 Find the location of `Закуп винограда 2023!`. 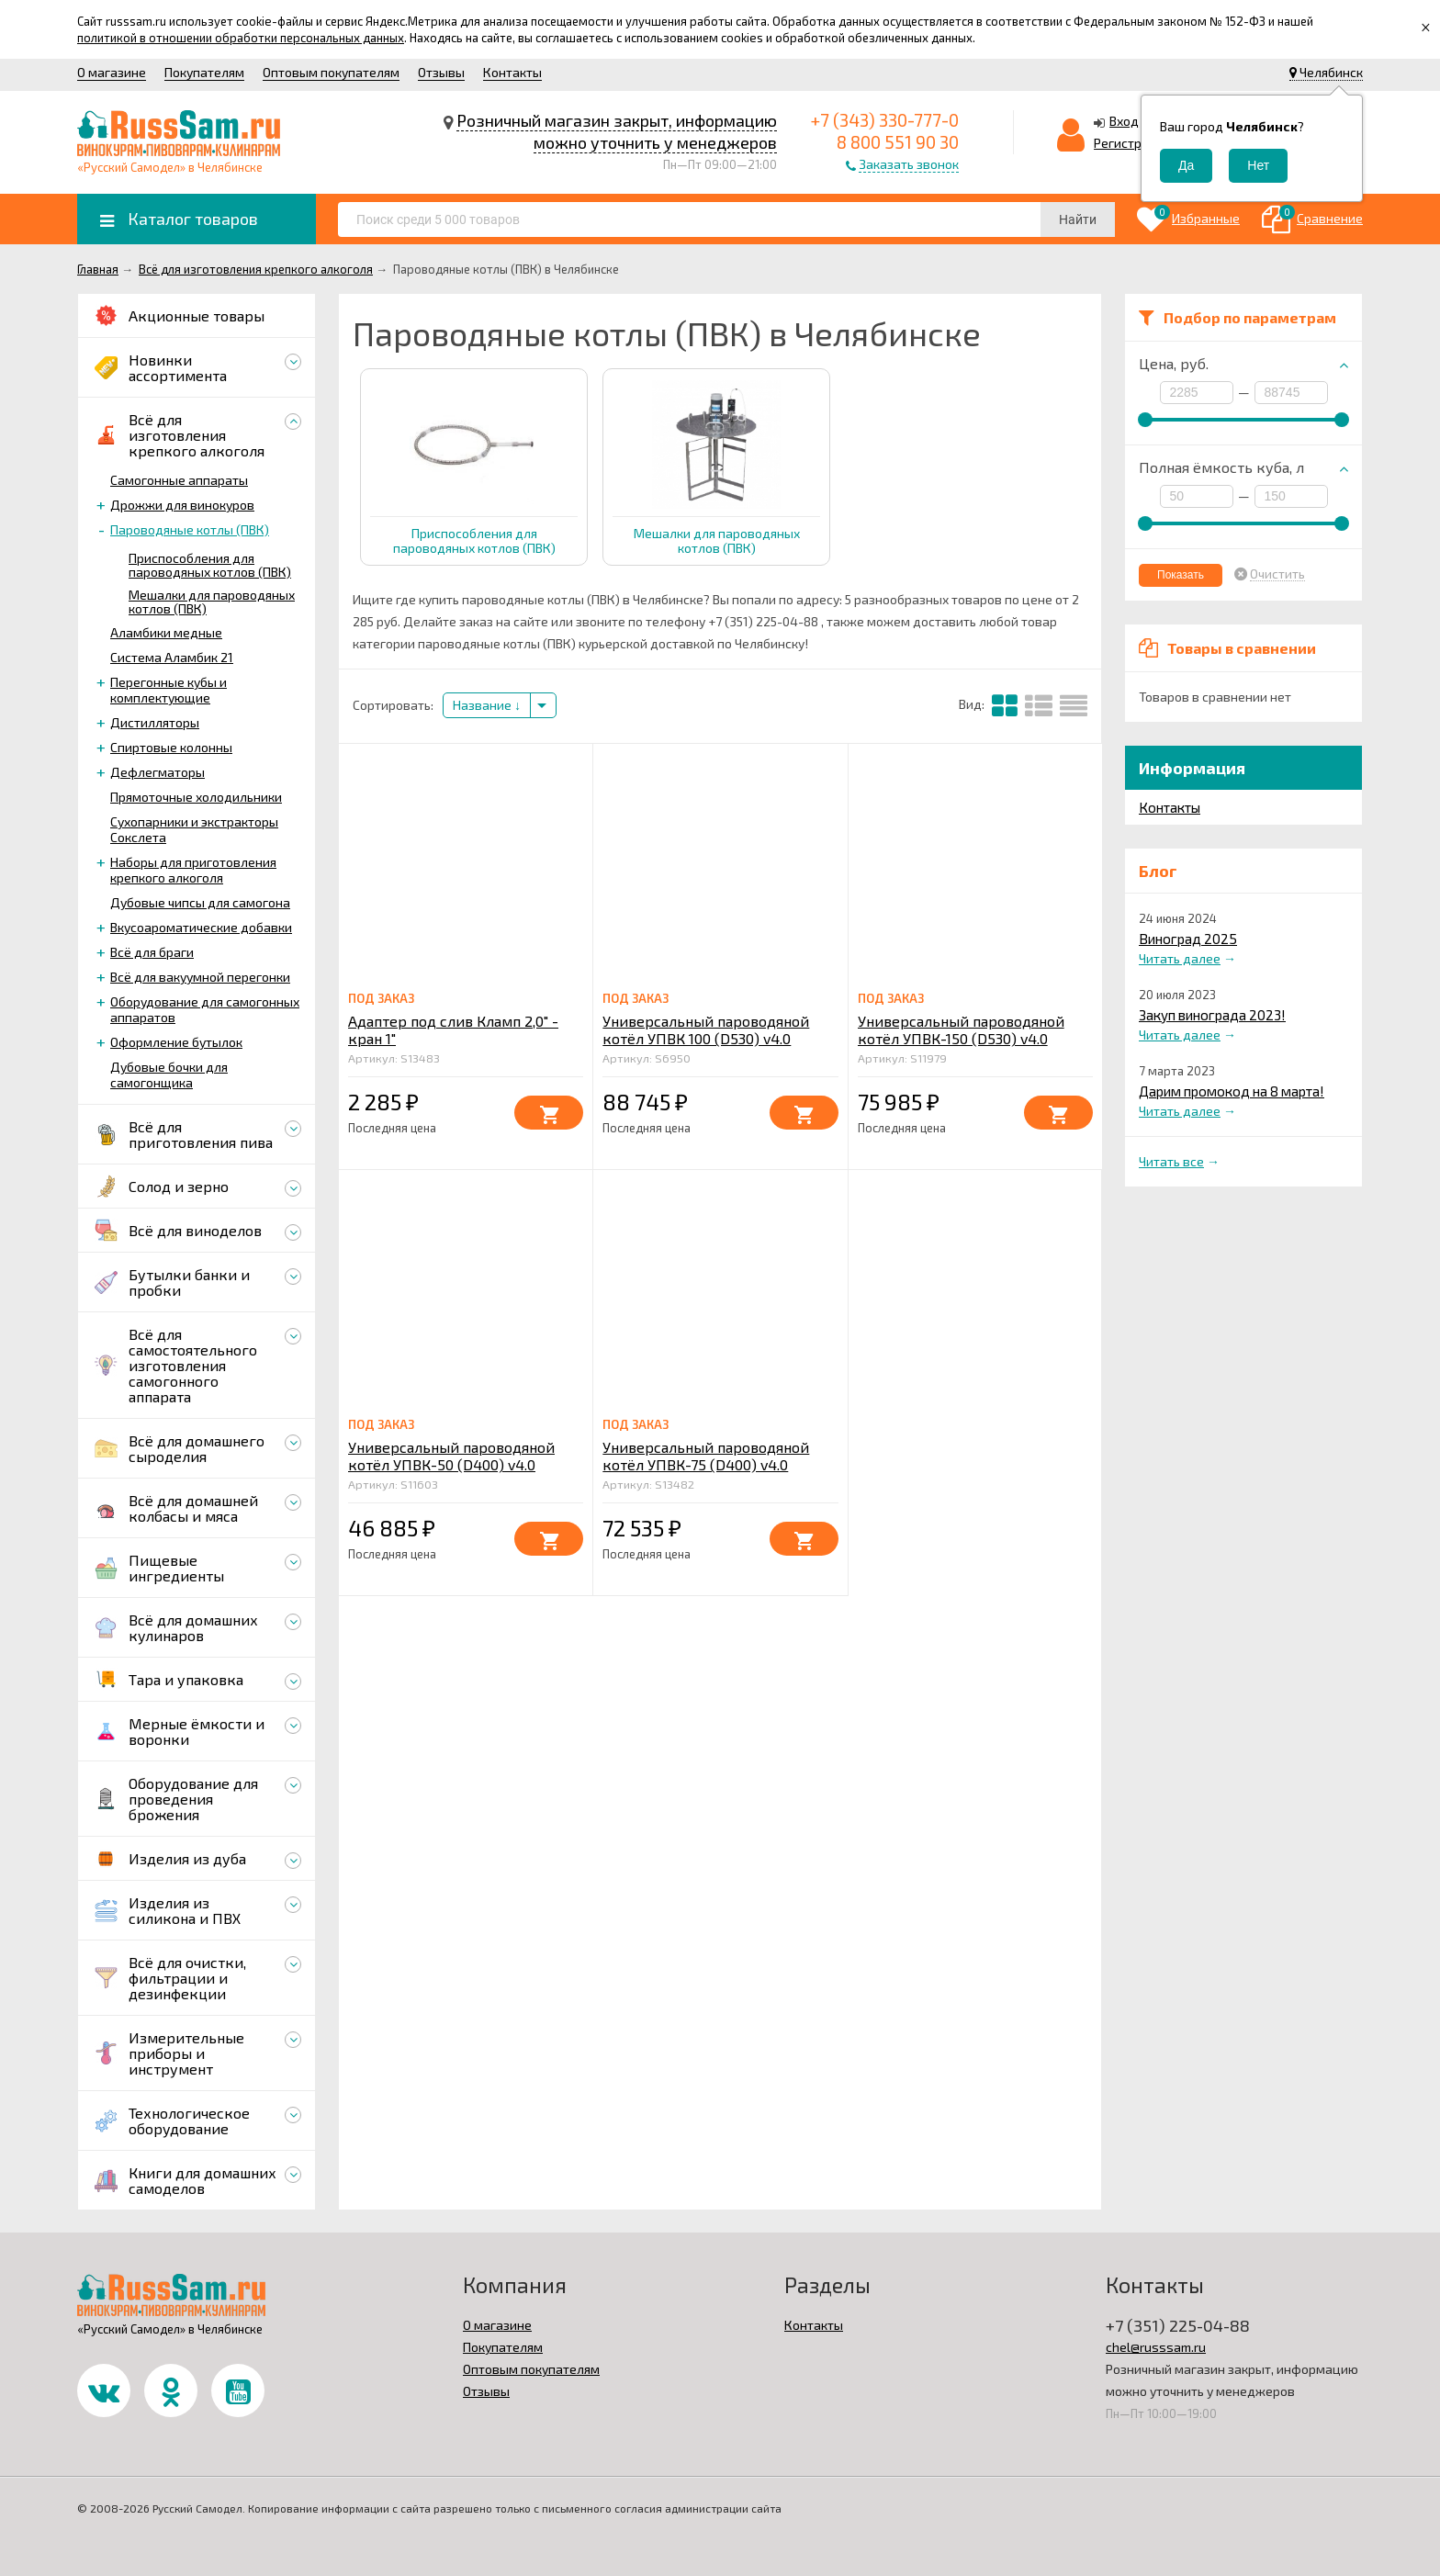

Закуп винограда 2023! is located at coordinates (1212, 1015).